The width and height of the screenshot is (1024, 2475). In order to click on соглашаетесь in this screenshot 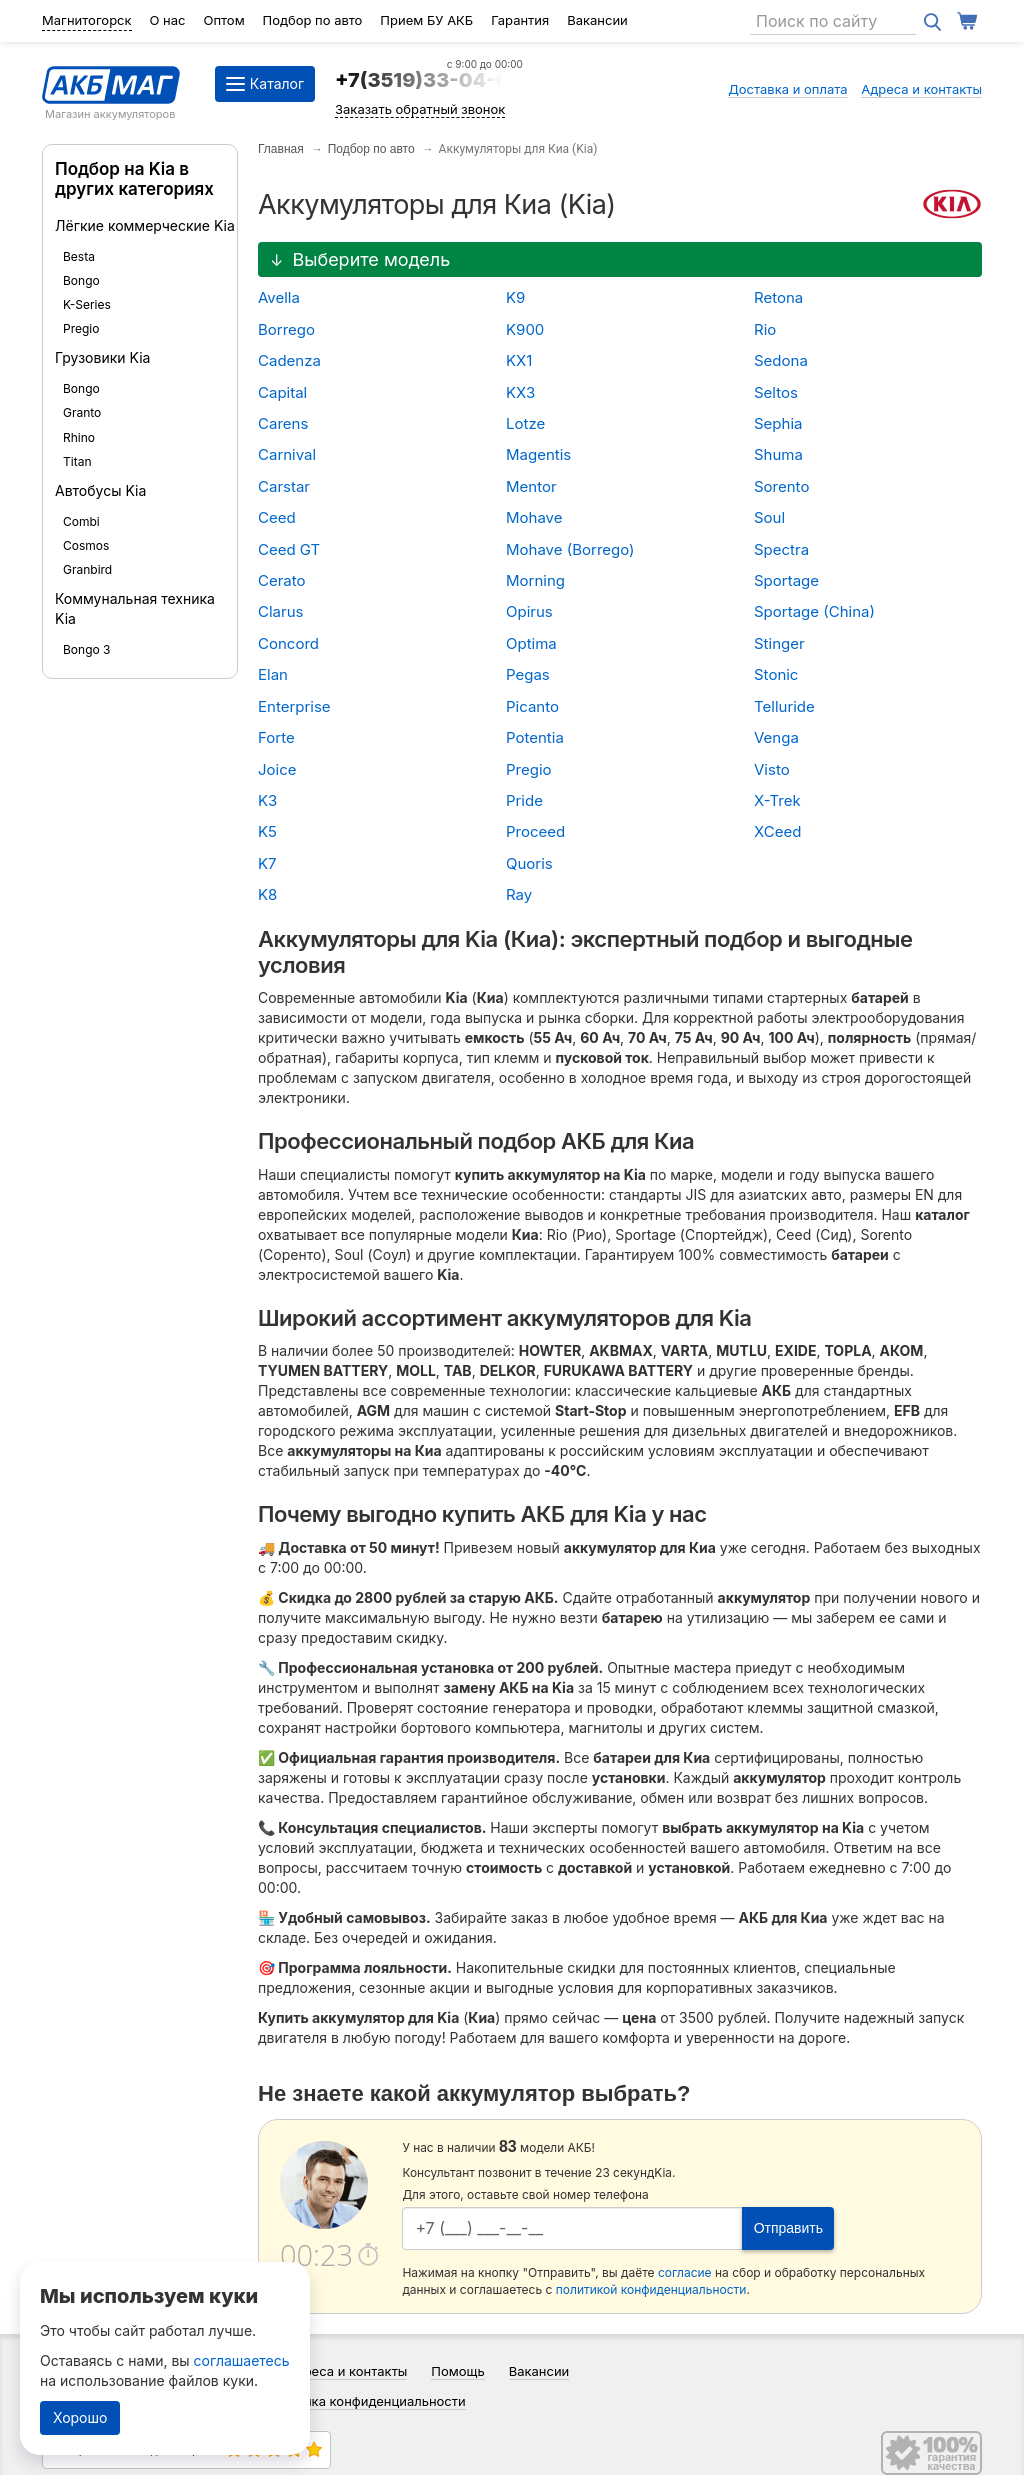, I will do `click(242, 2360)`.